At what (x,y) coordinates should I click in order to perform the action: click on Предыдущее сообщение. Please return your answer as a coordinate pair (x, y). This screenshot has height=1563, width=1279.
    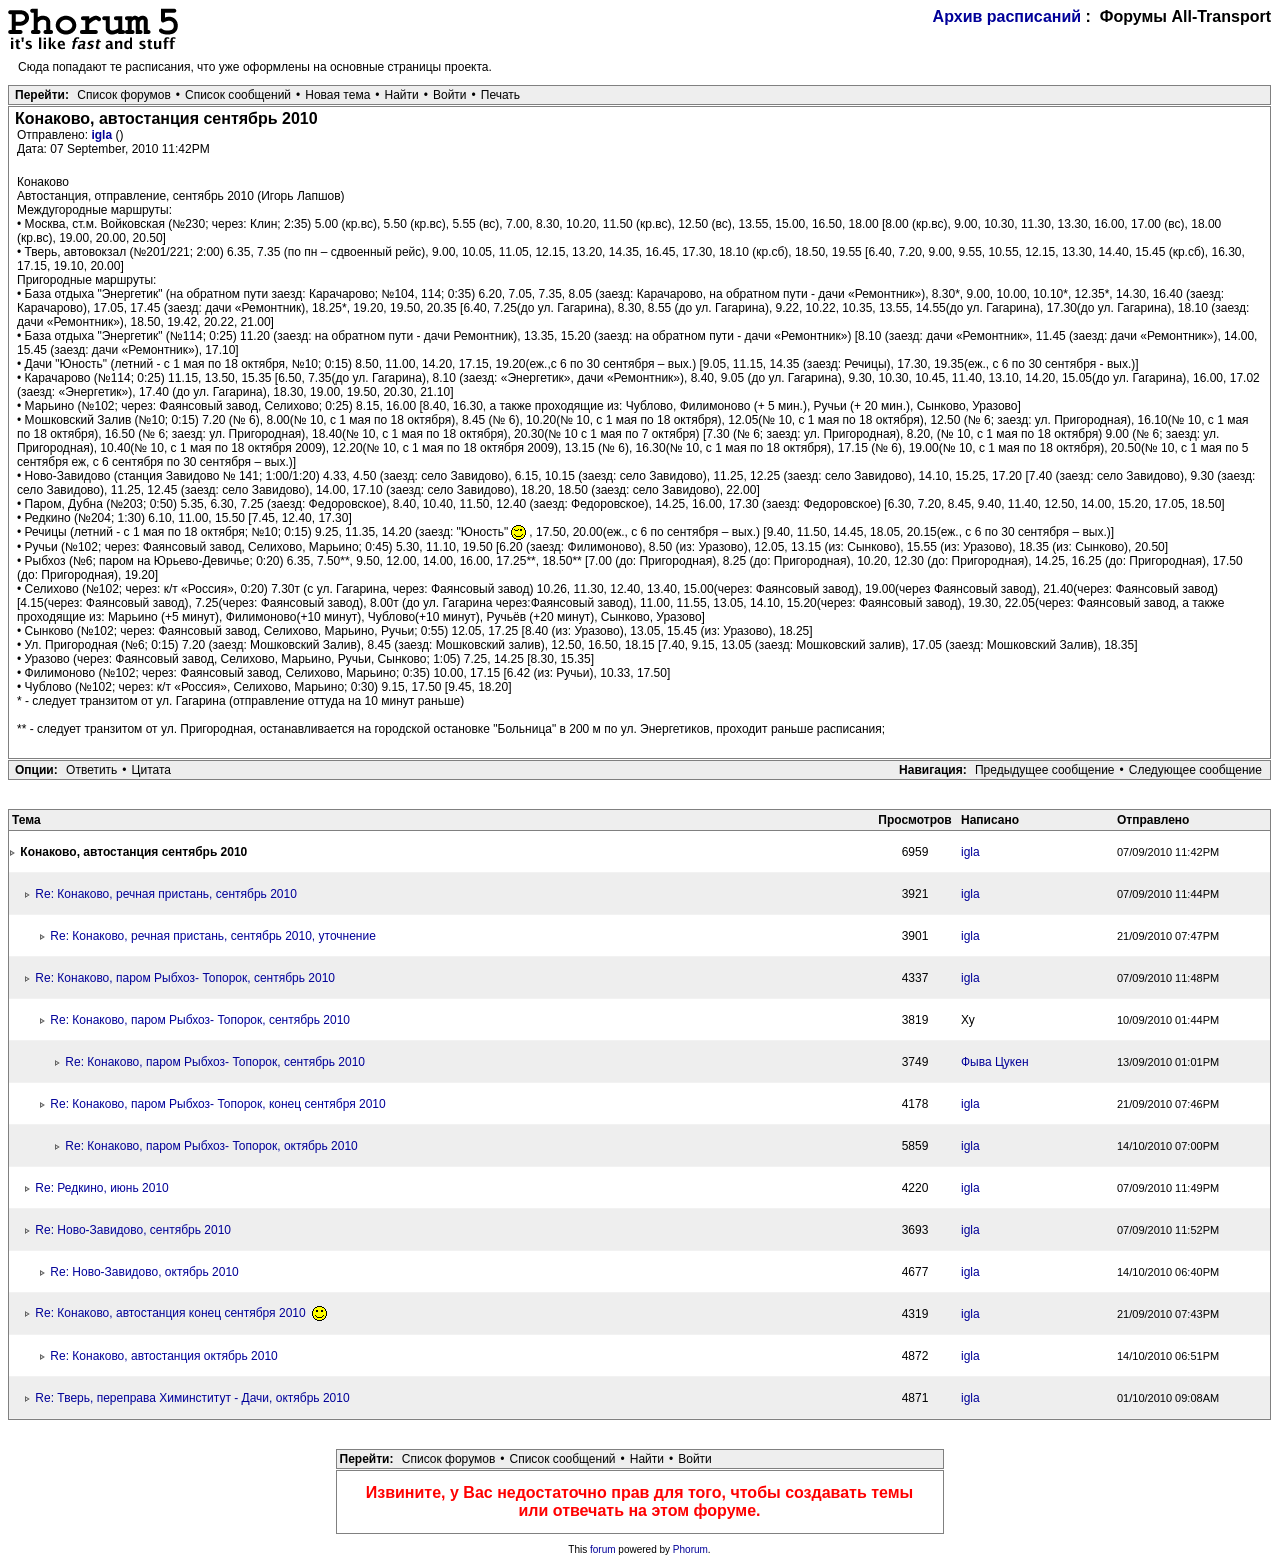
    Looking at the image, I should click on (1045, 770).